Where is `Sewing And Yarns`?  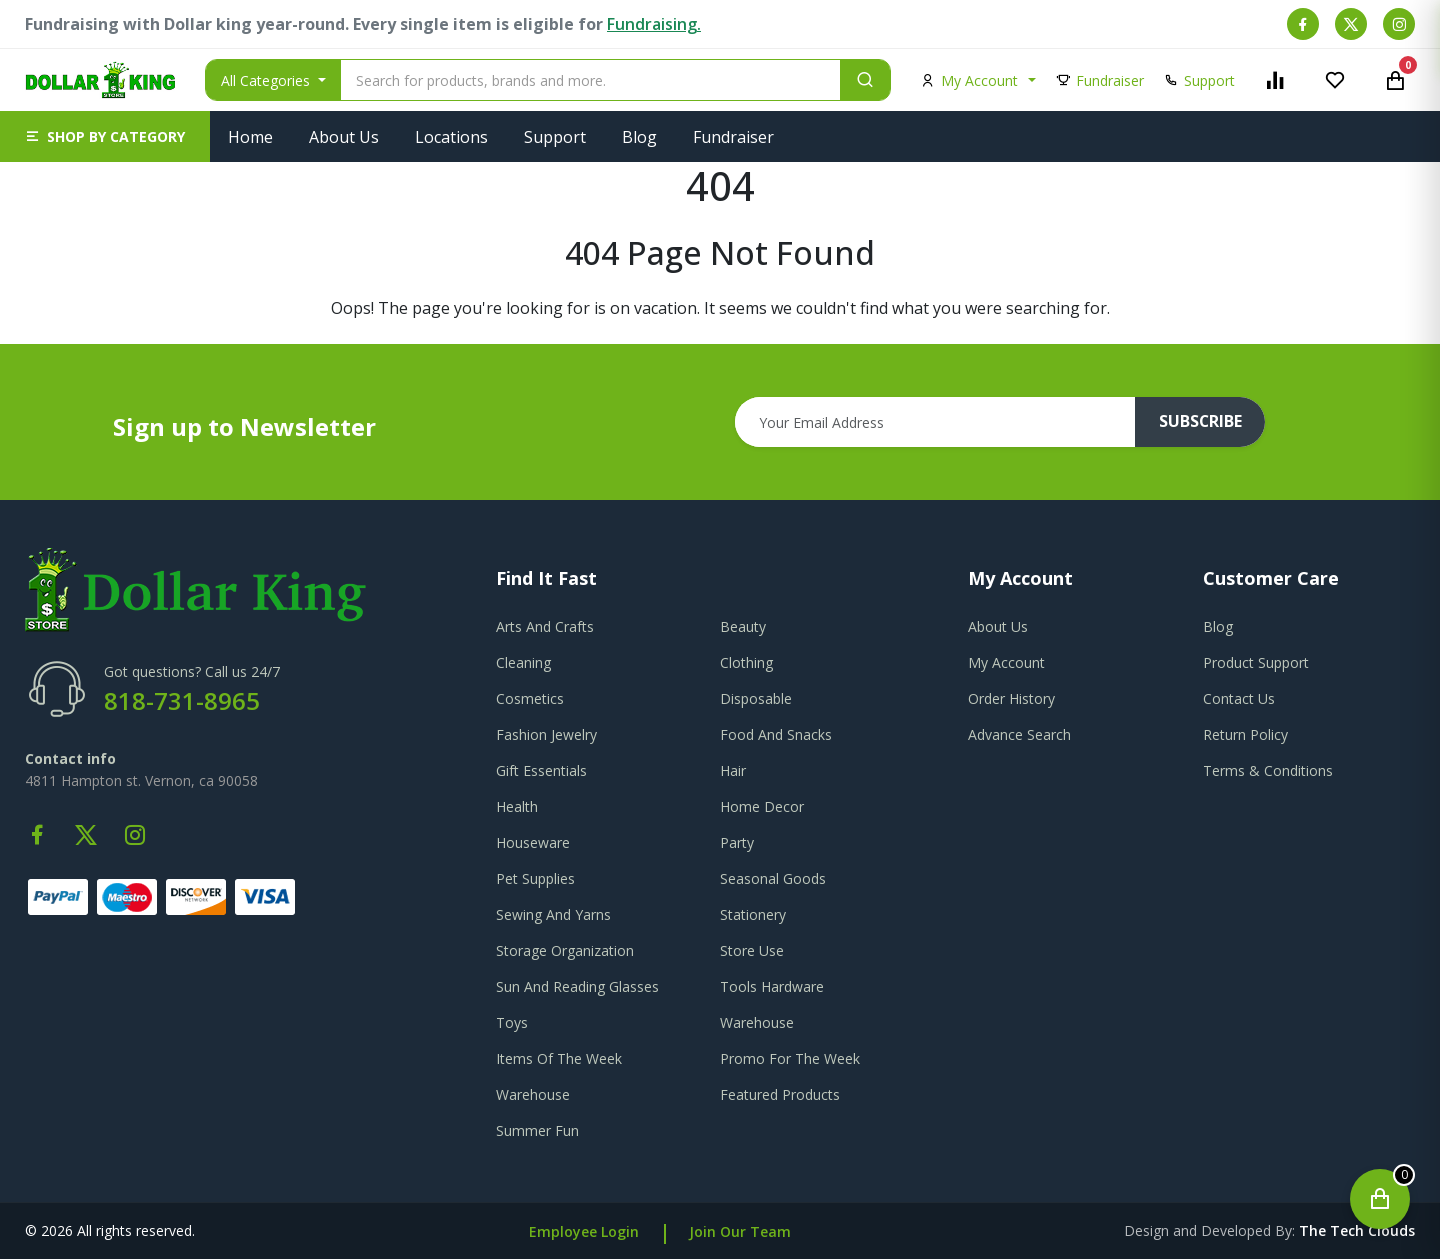 Sewing And Yarns is located at coordinates (553, 914).